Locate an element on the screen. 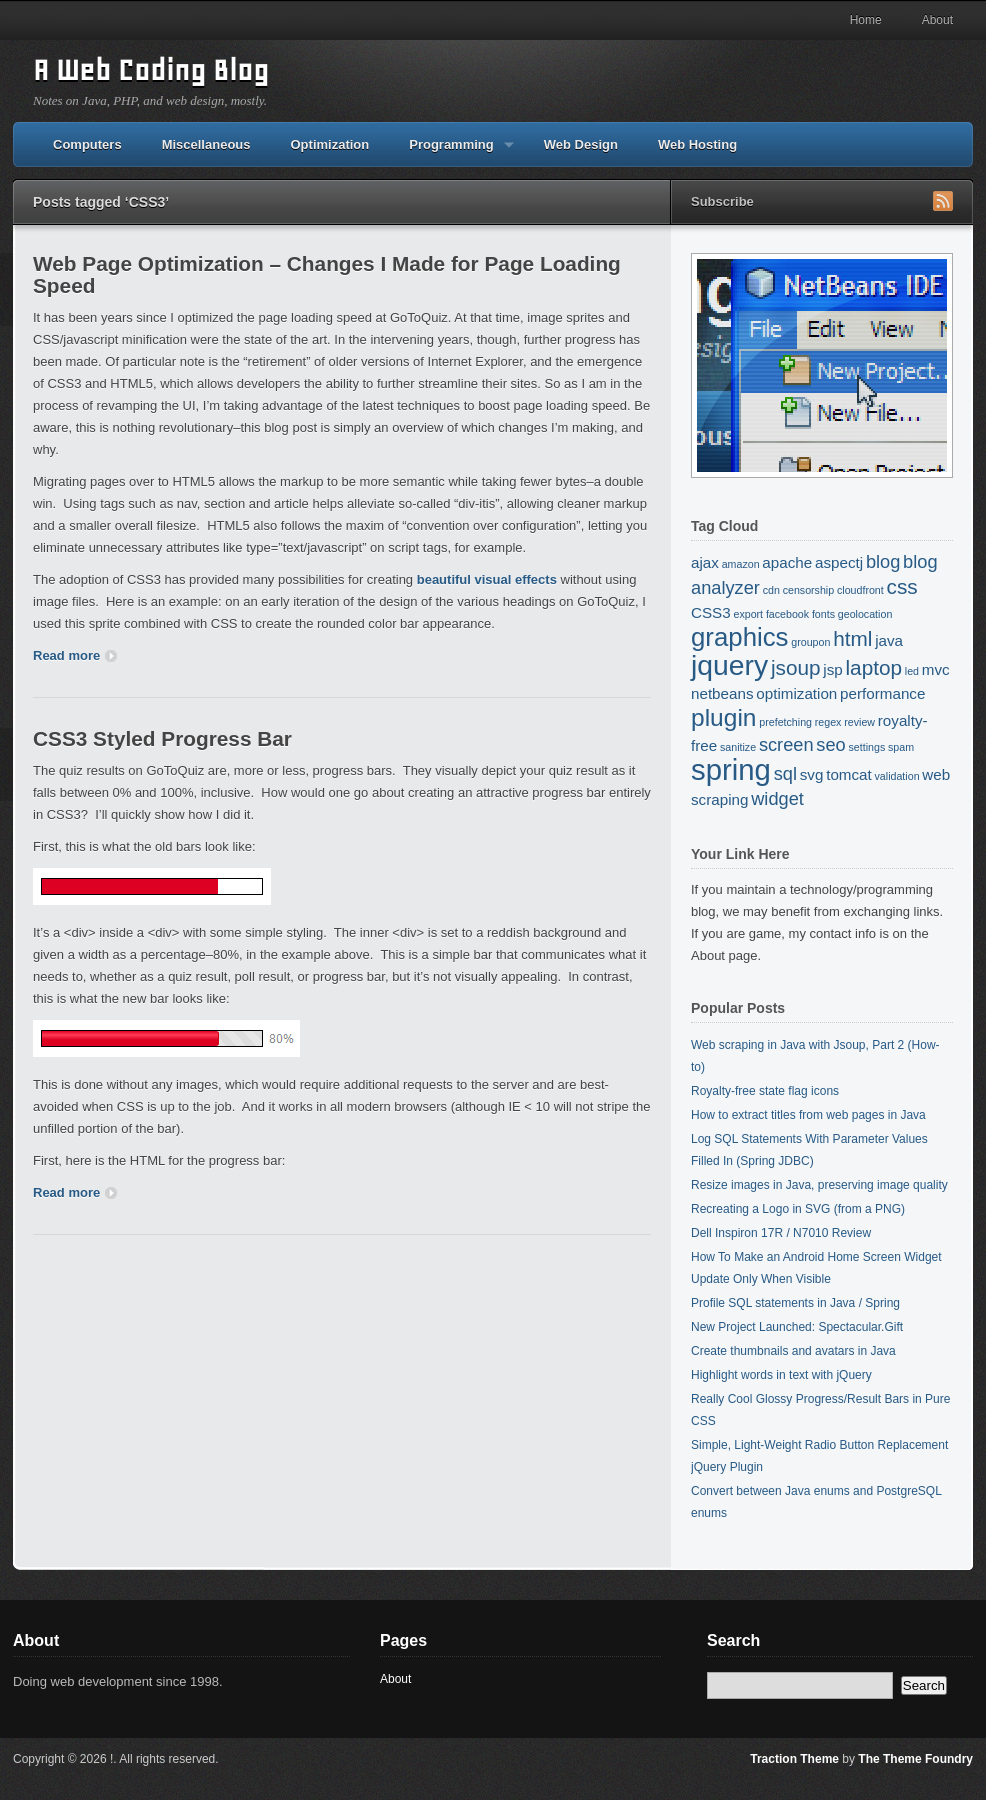 The height and width of the screenshot is (1800, 986). performance [performance (2 items)] is located at coordinates (882, 693).